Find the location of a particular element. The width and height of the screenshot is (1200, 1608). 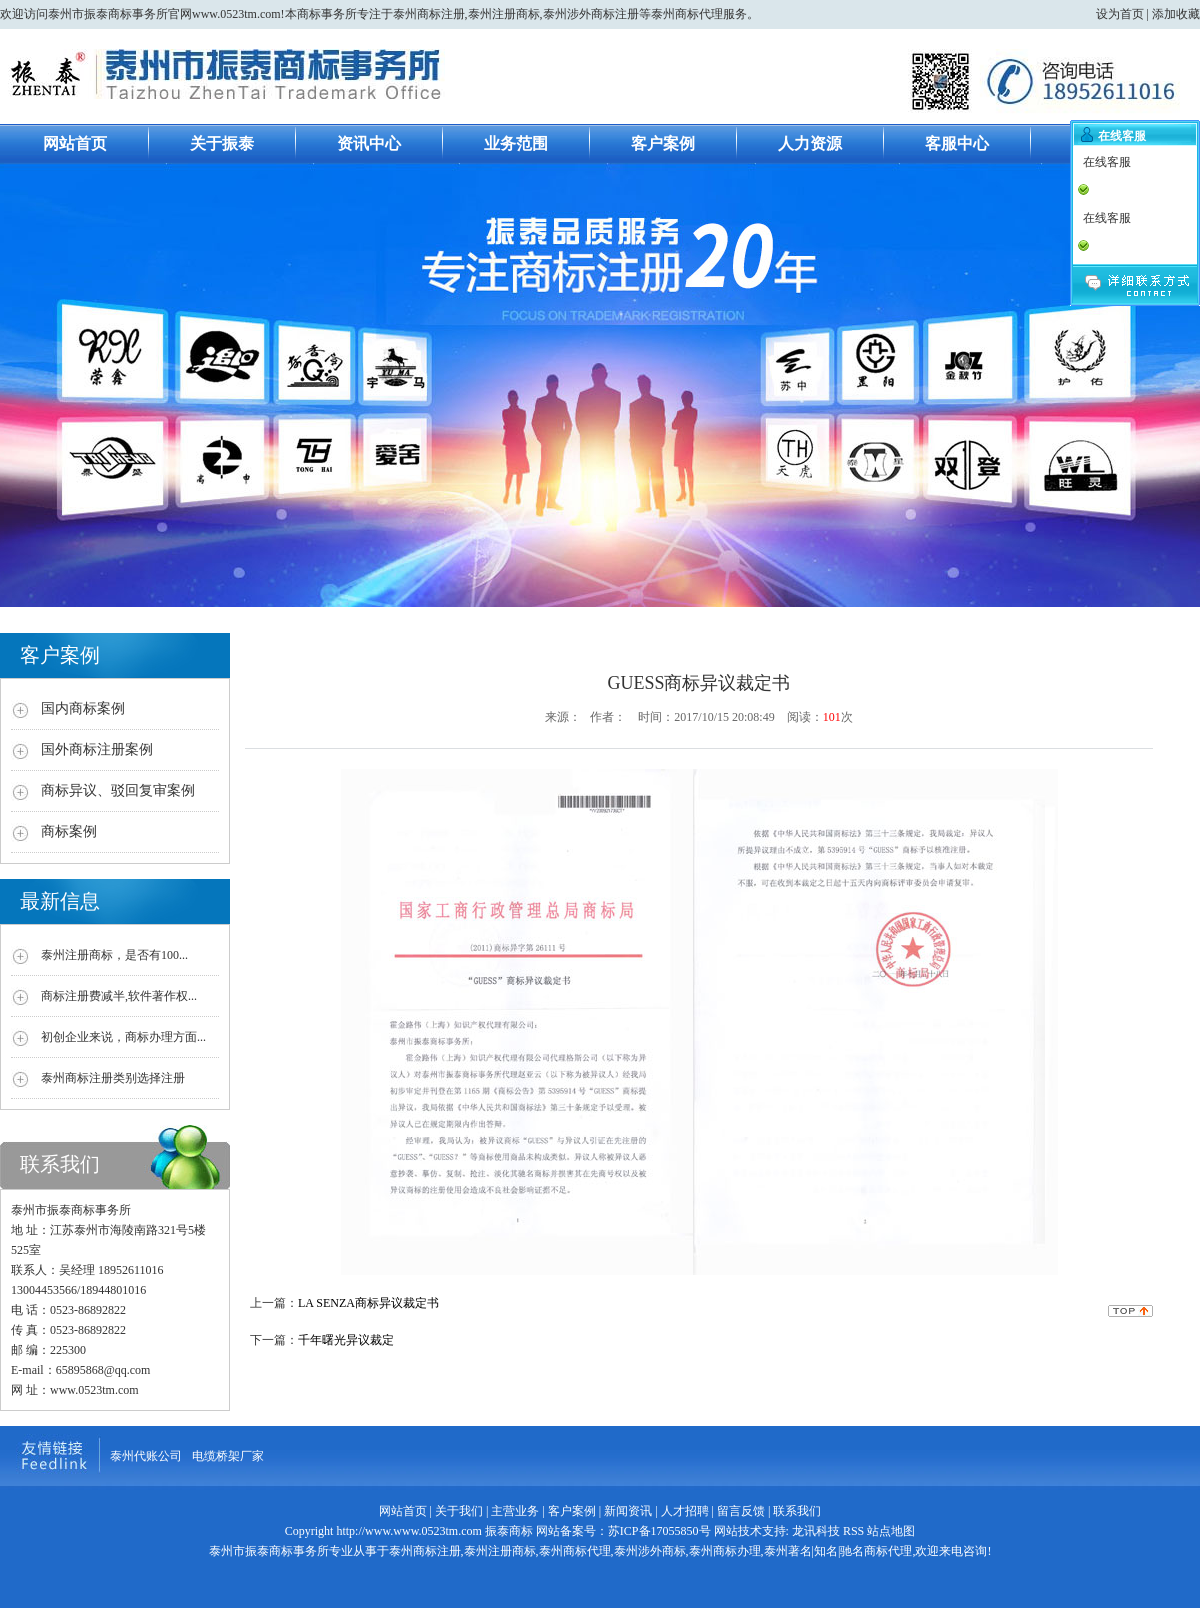

泰州代账公司 is located at coordinates (146, 1456).